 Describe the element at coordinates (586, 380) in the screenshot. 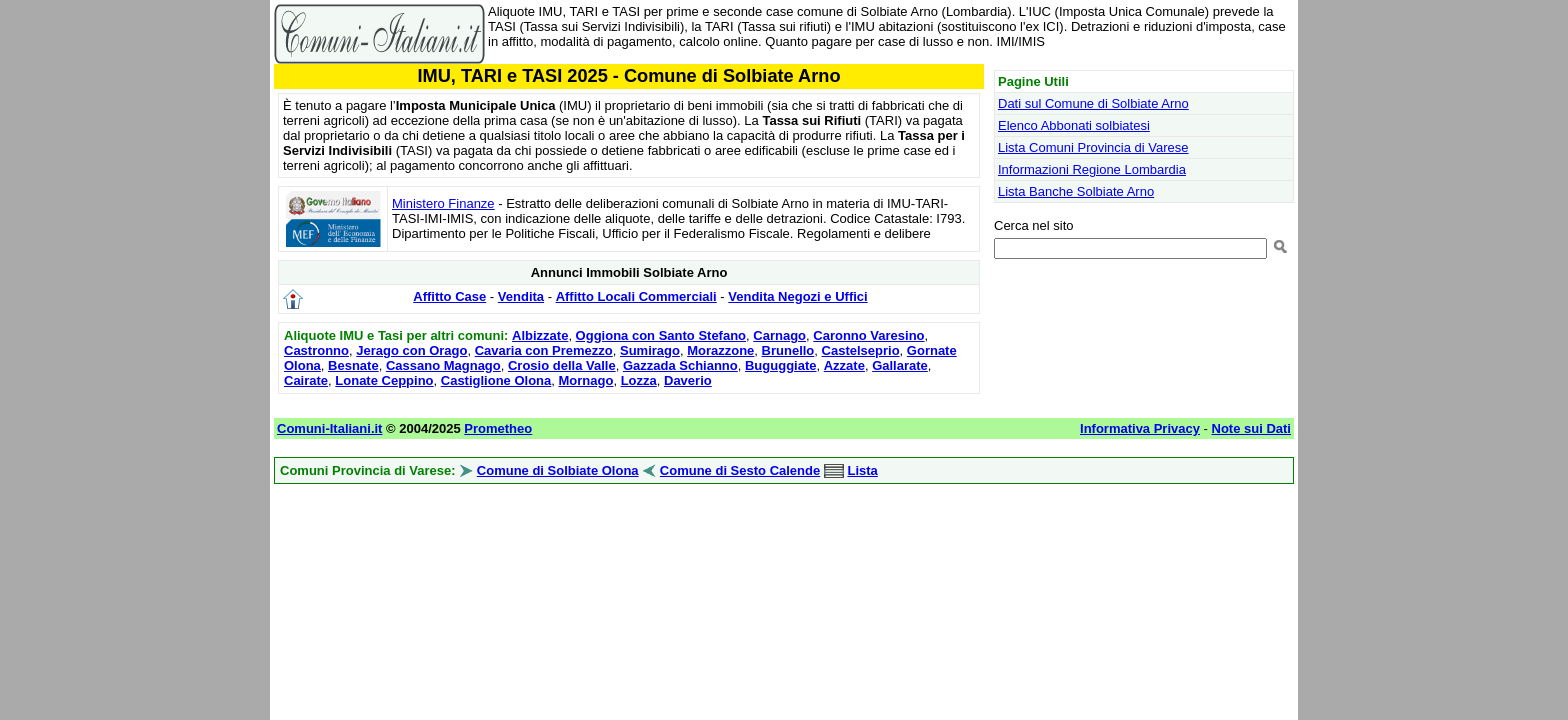

I see `Mornago` at that location.